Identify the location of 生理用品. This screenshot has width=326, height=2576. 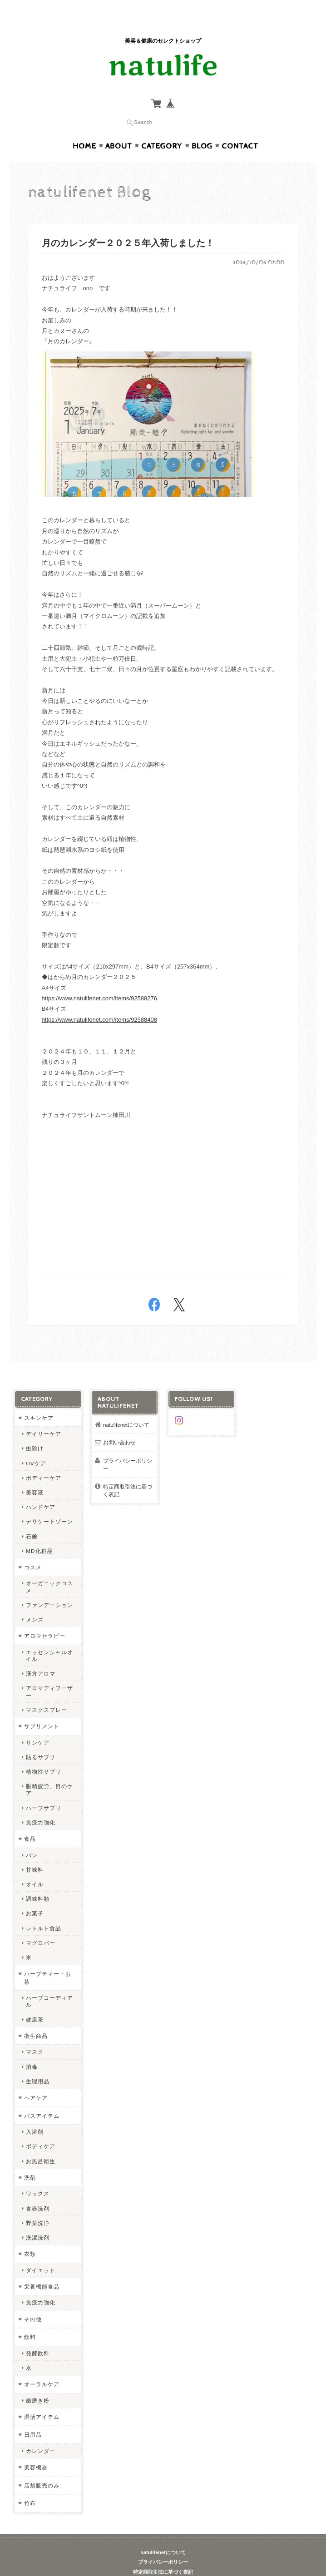
(37, 2064).